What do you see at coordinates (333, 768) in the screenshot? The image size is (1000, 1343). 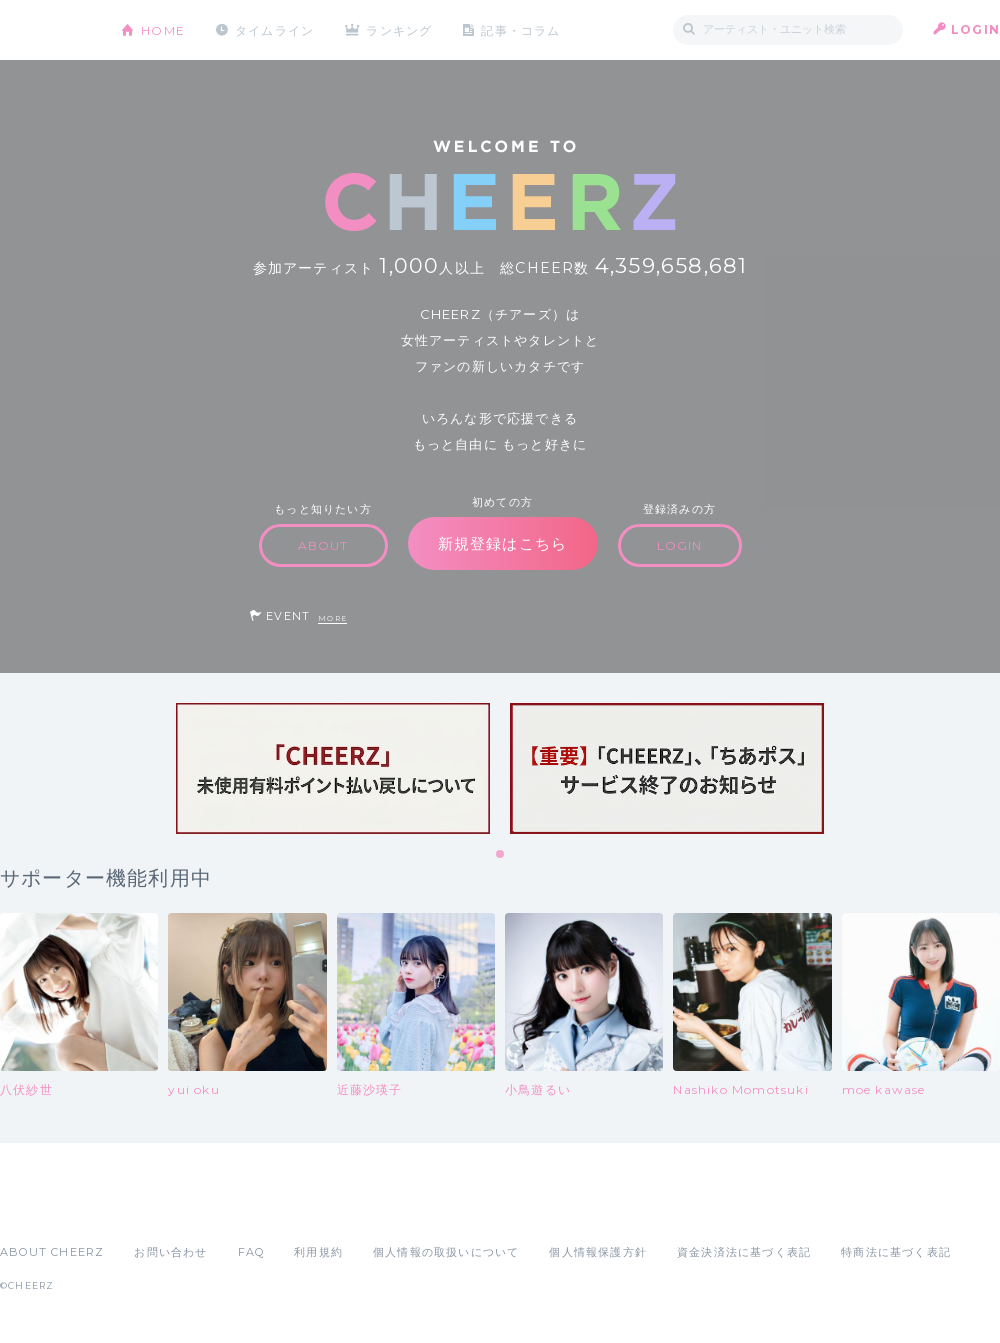 I see `[tabpanel]` at bounding box center [333, 768].